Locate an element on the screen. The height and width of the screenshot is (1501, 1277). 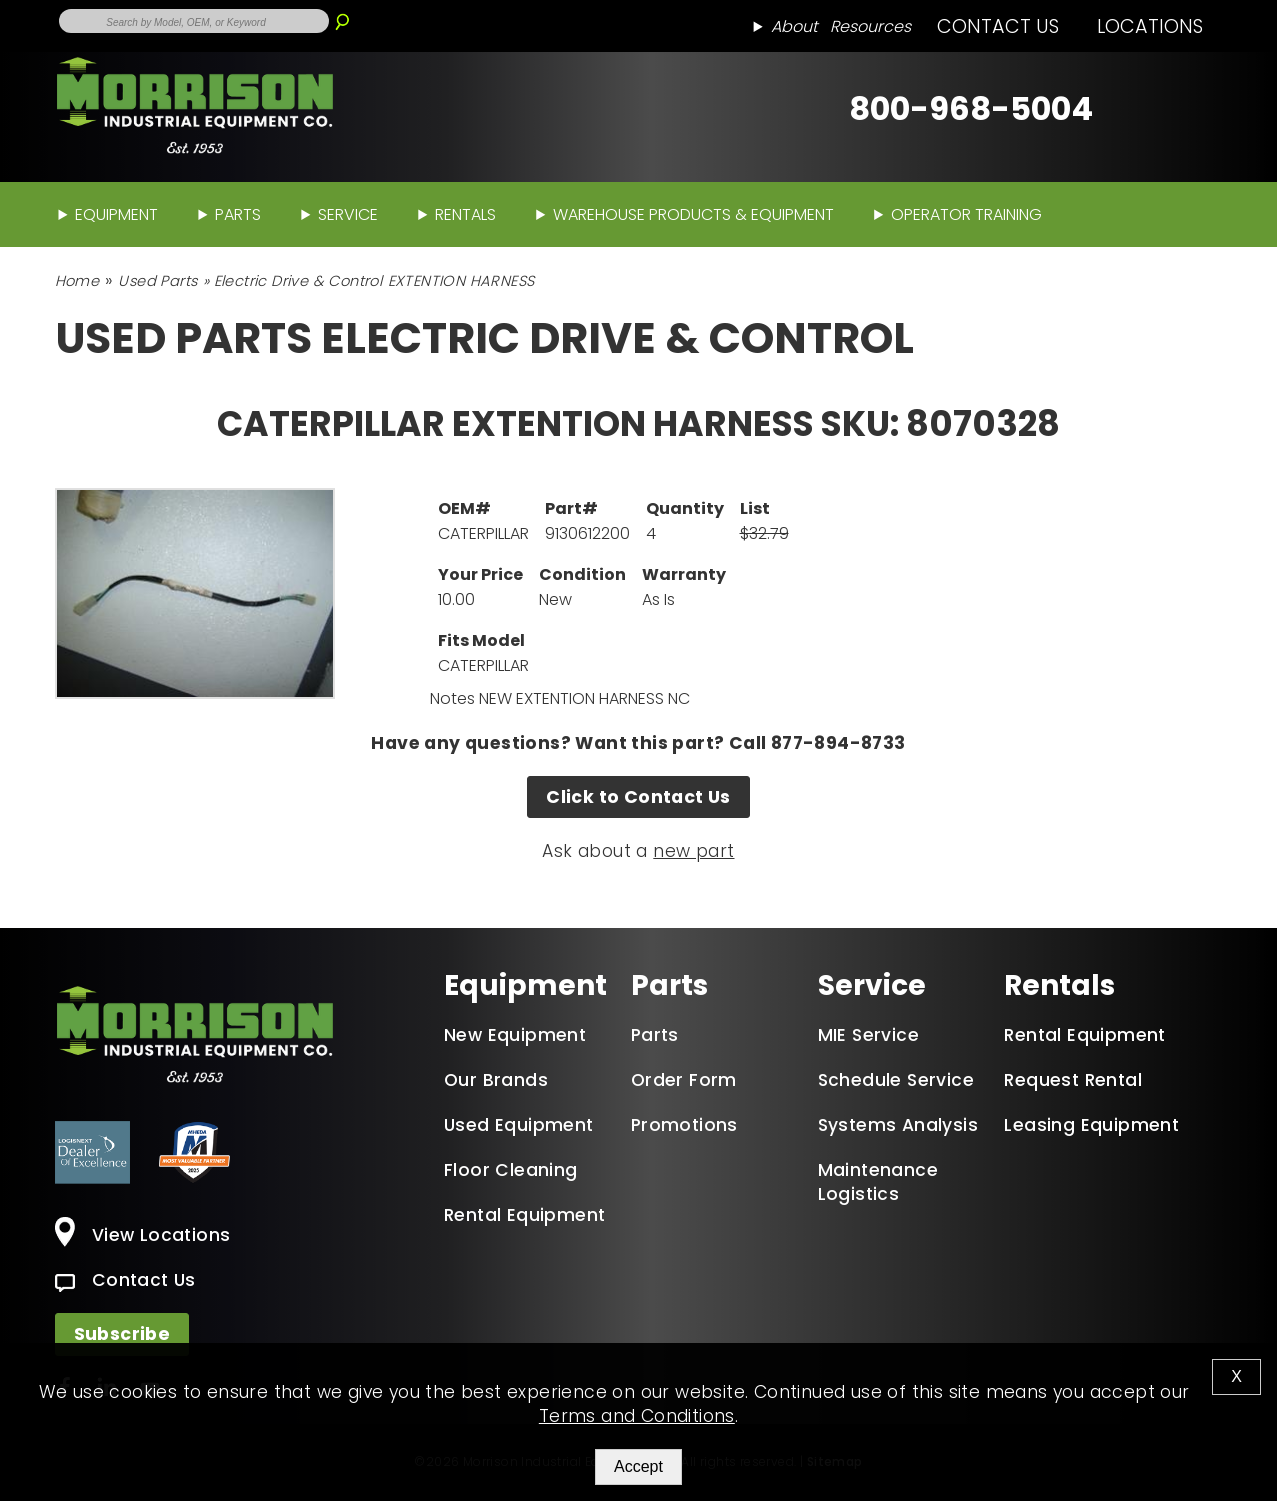
Your Price is located at coordinates (480, 574).